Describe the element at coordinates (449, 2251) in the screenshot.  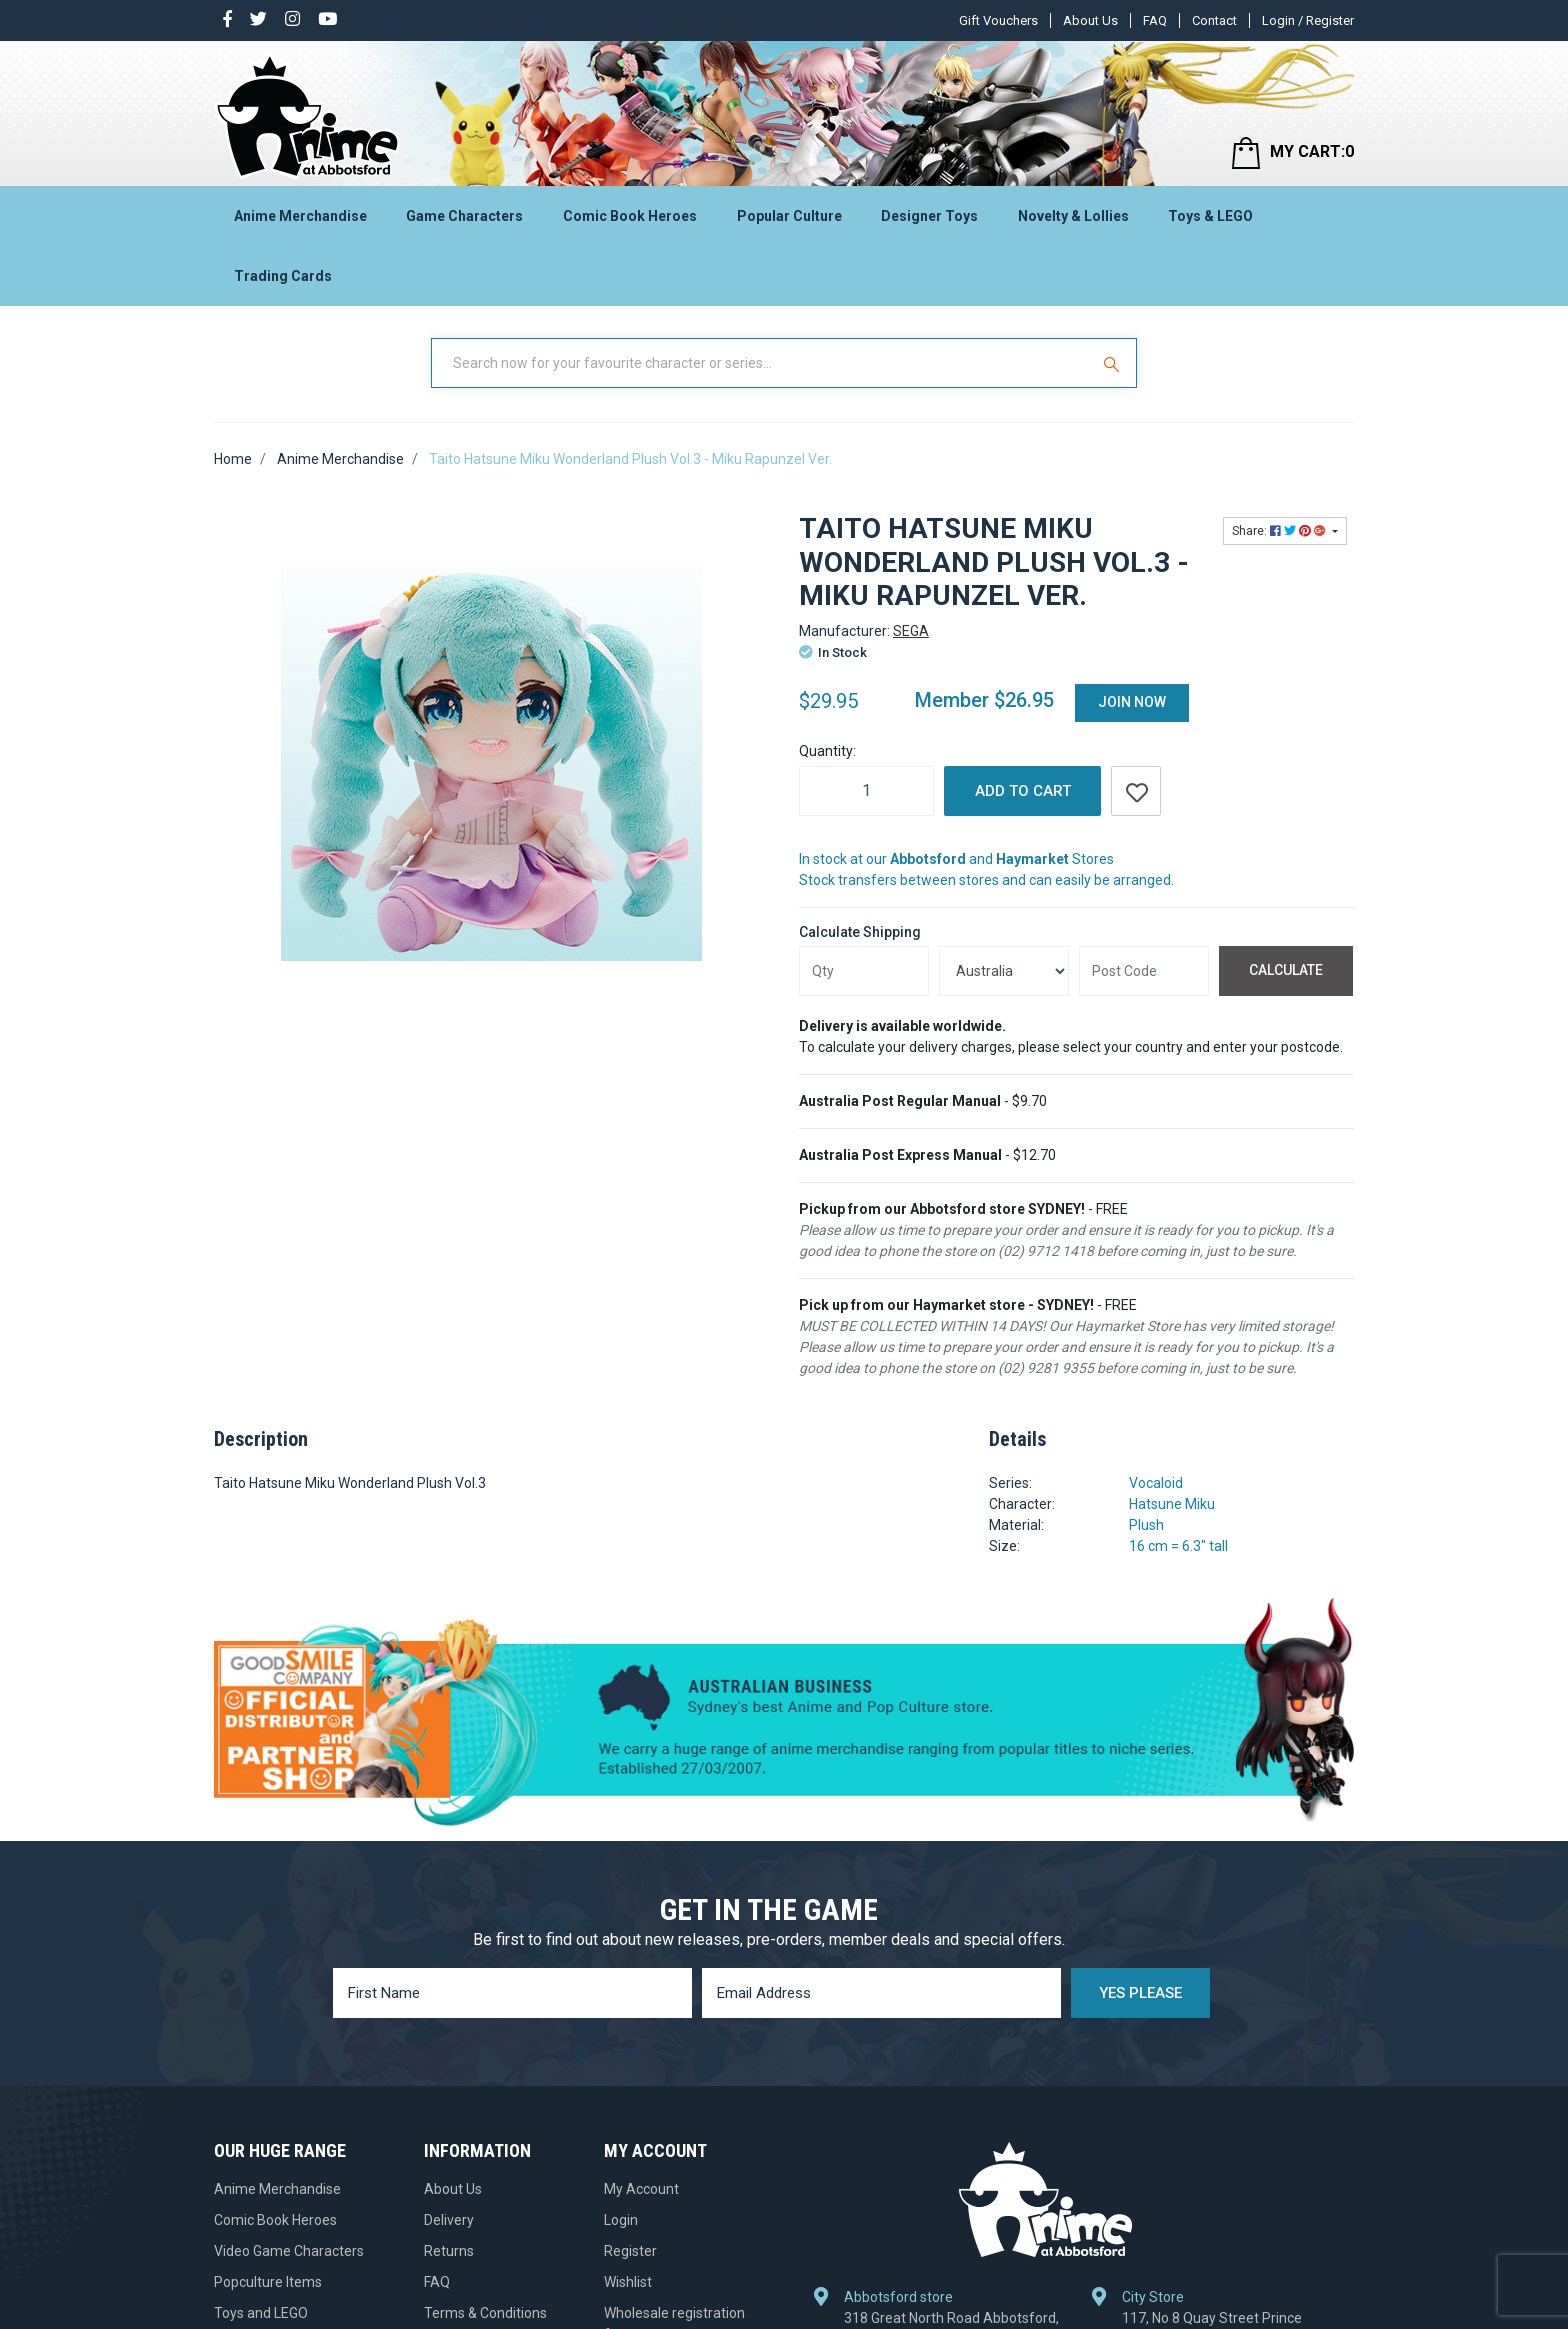
I see `Returns` at that location.